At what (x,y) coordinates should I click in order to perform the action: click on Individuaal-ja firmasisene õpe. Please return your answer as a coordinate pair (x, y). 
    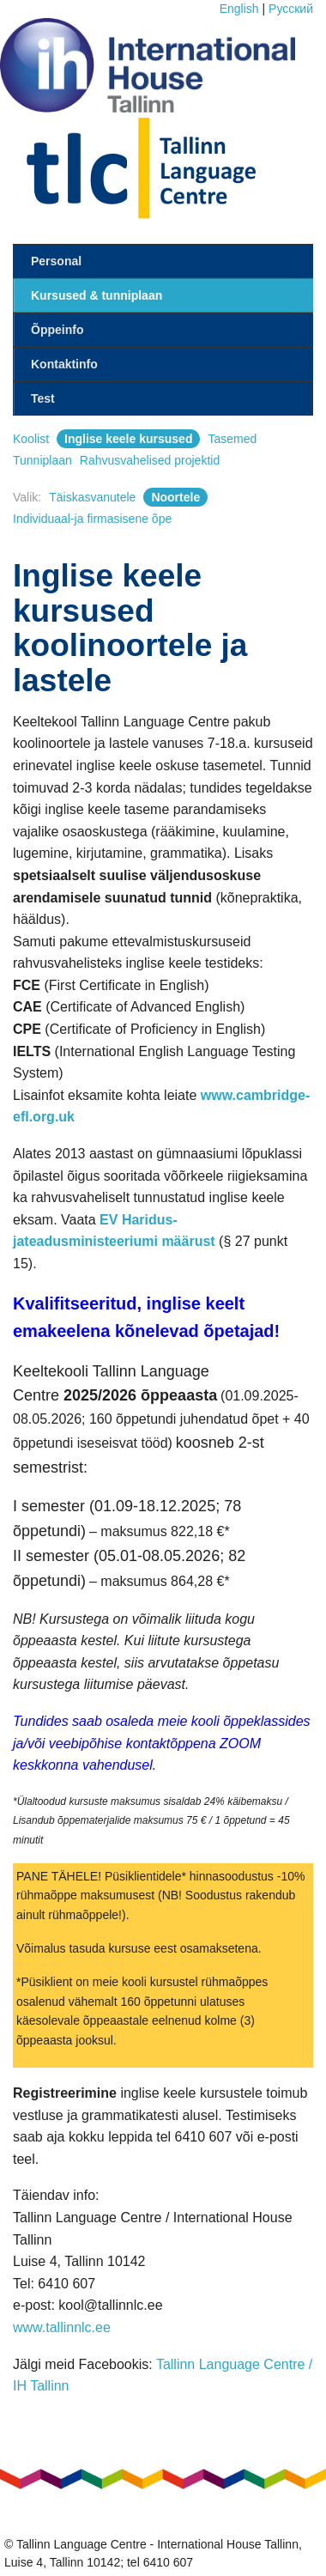
    Looking at the image, I should click on (92, 519).